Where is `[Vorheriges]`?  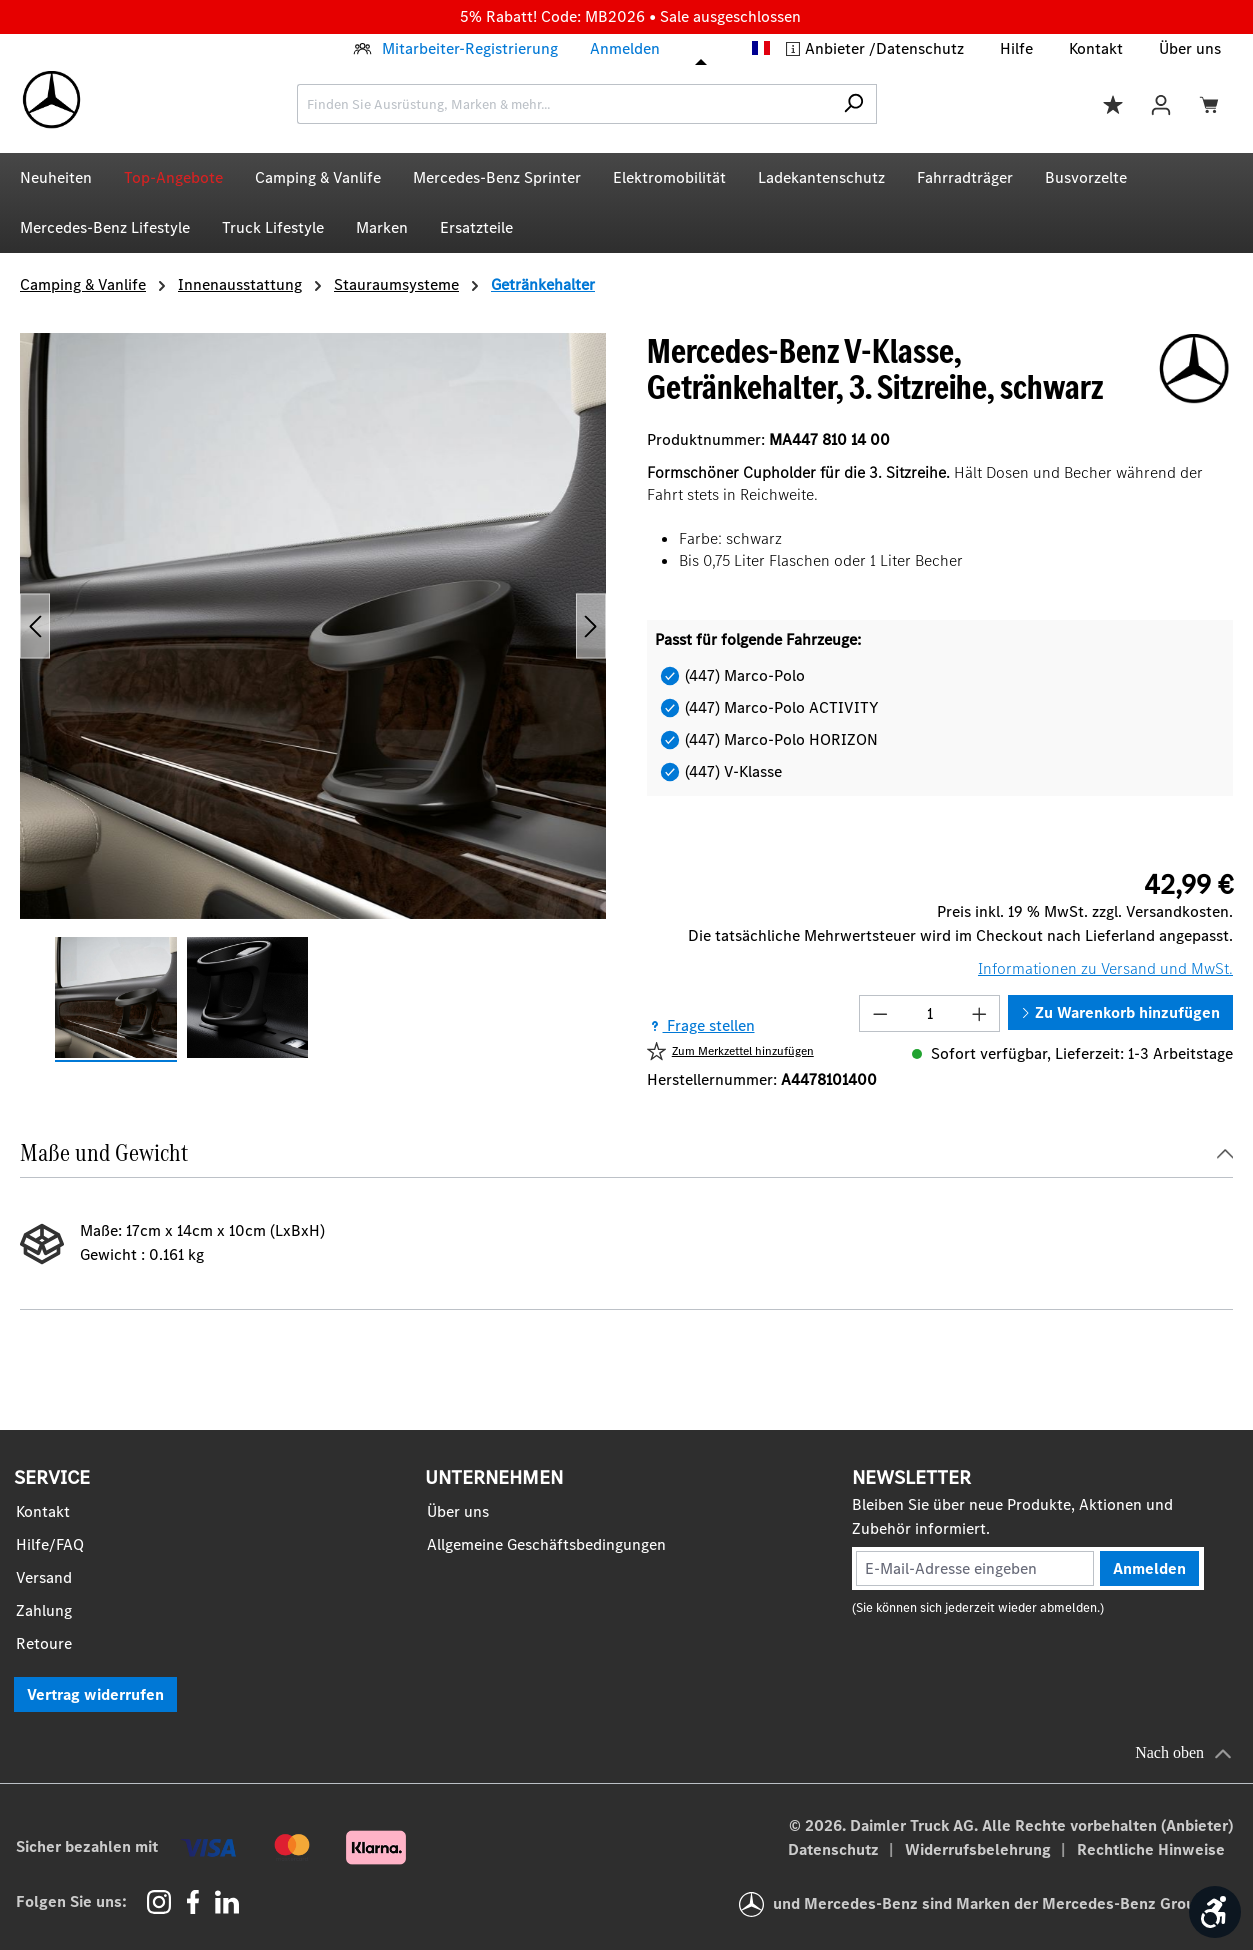
[Vorheriges] is located at coordinates (35, 625).